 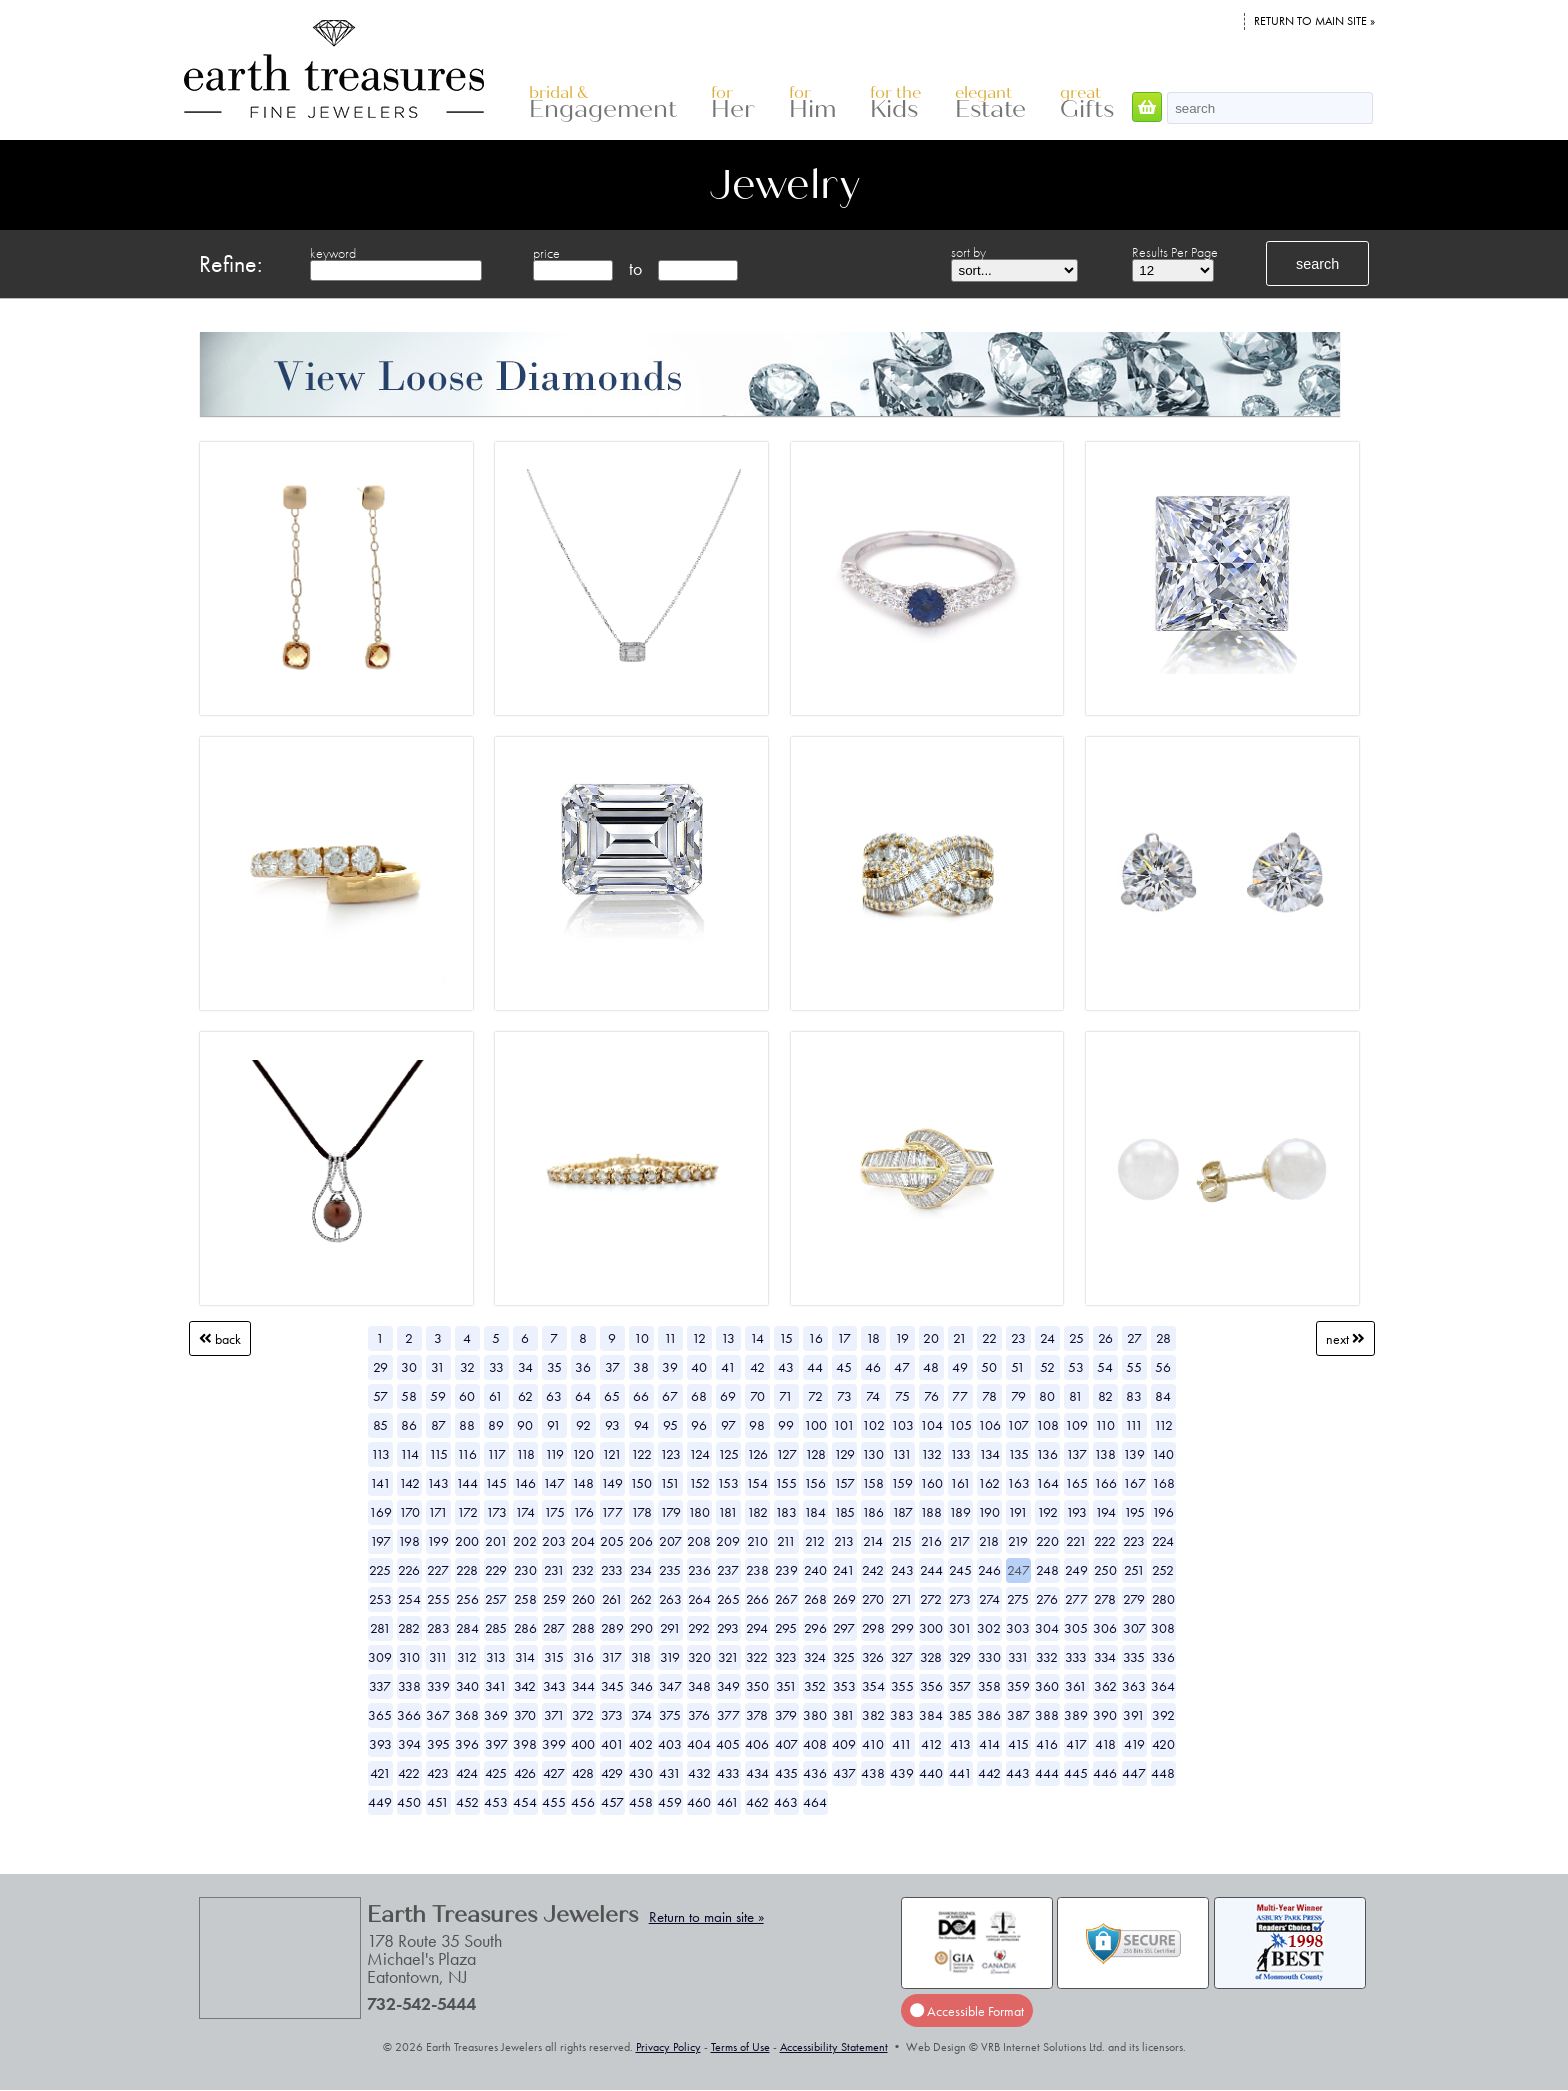 I want to click on 397, so click(x=496, y=1744).